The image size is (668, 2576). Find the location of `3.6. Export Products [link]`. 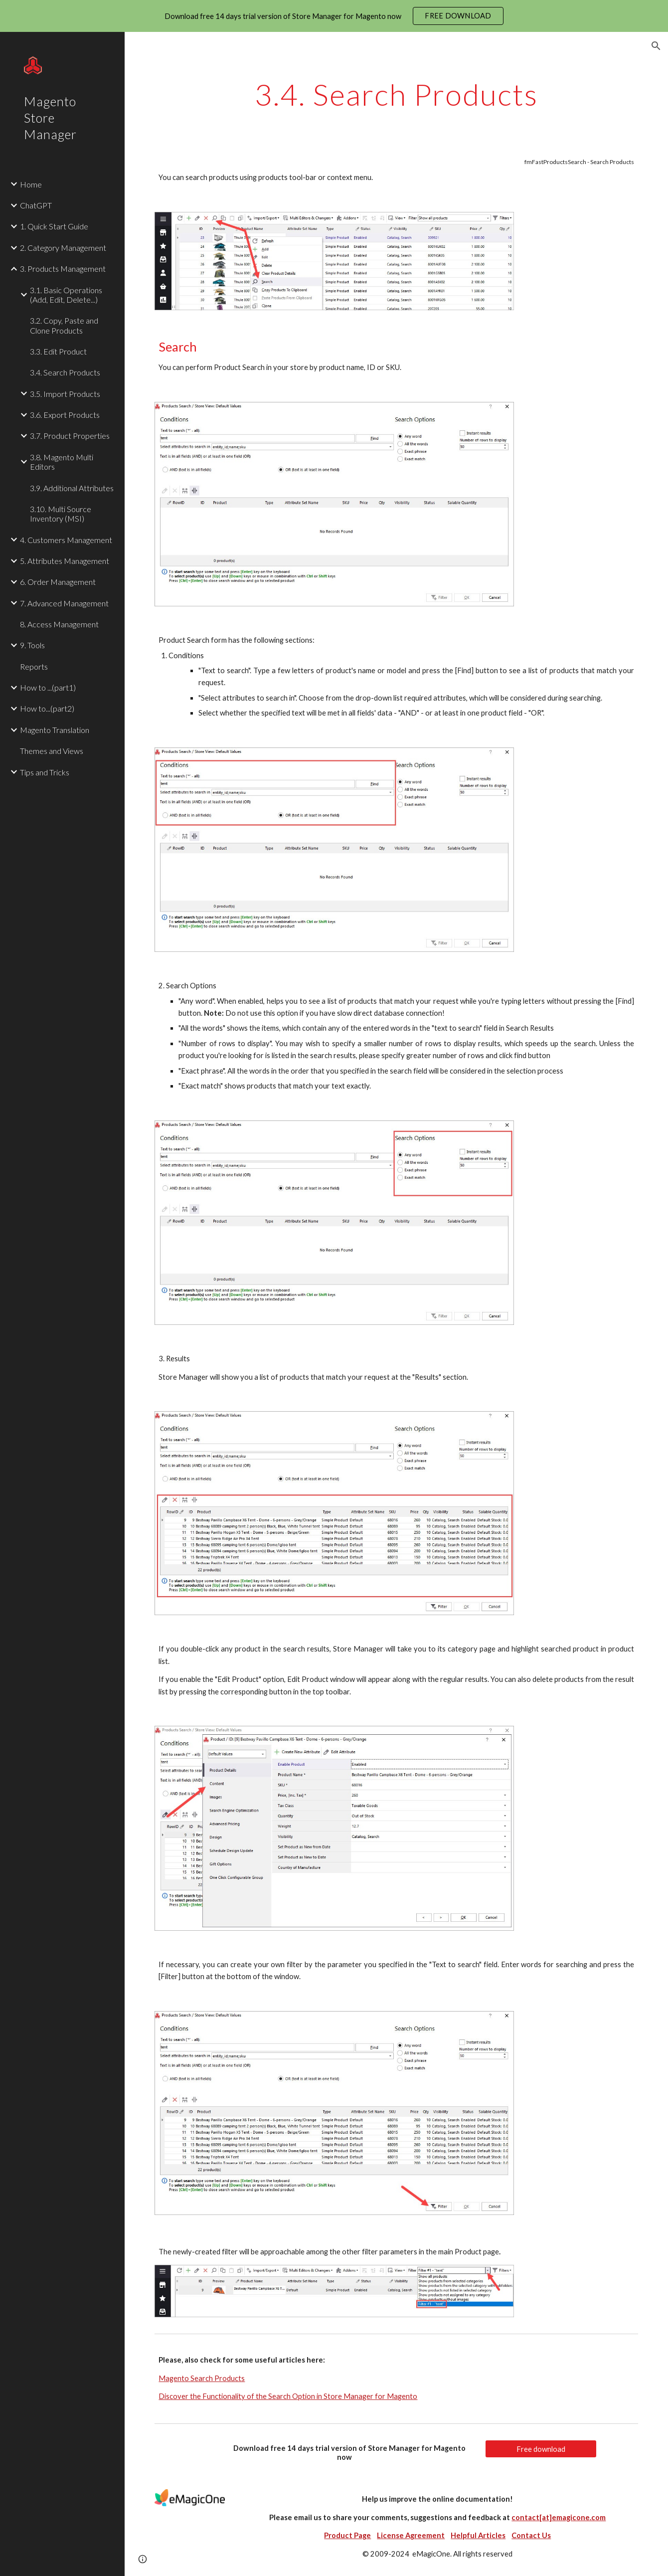

3.6. Export Products [link] is located at coordinates (65, 414).